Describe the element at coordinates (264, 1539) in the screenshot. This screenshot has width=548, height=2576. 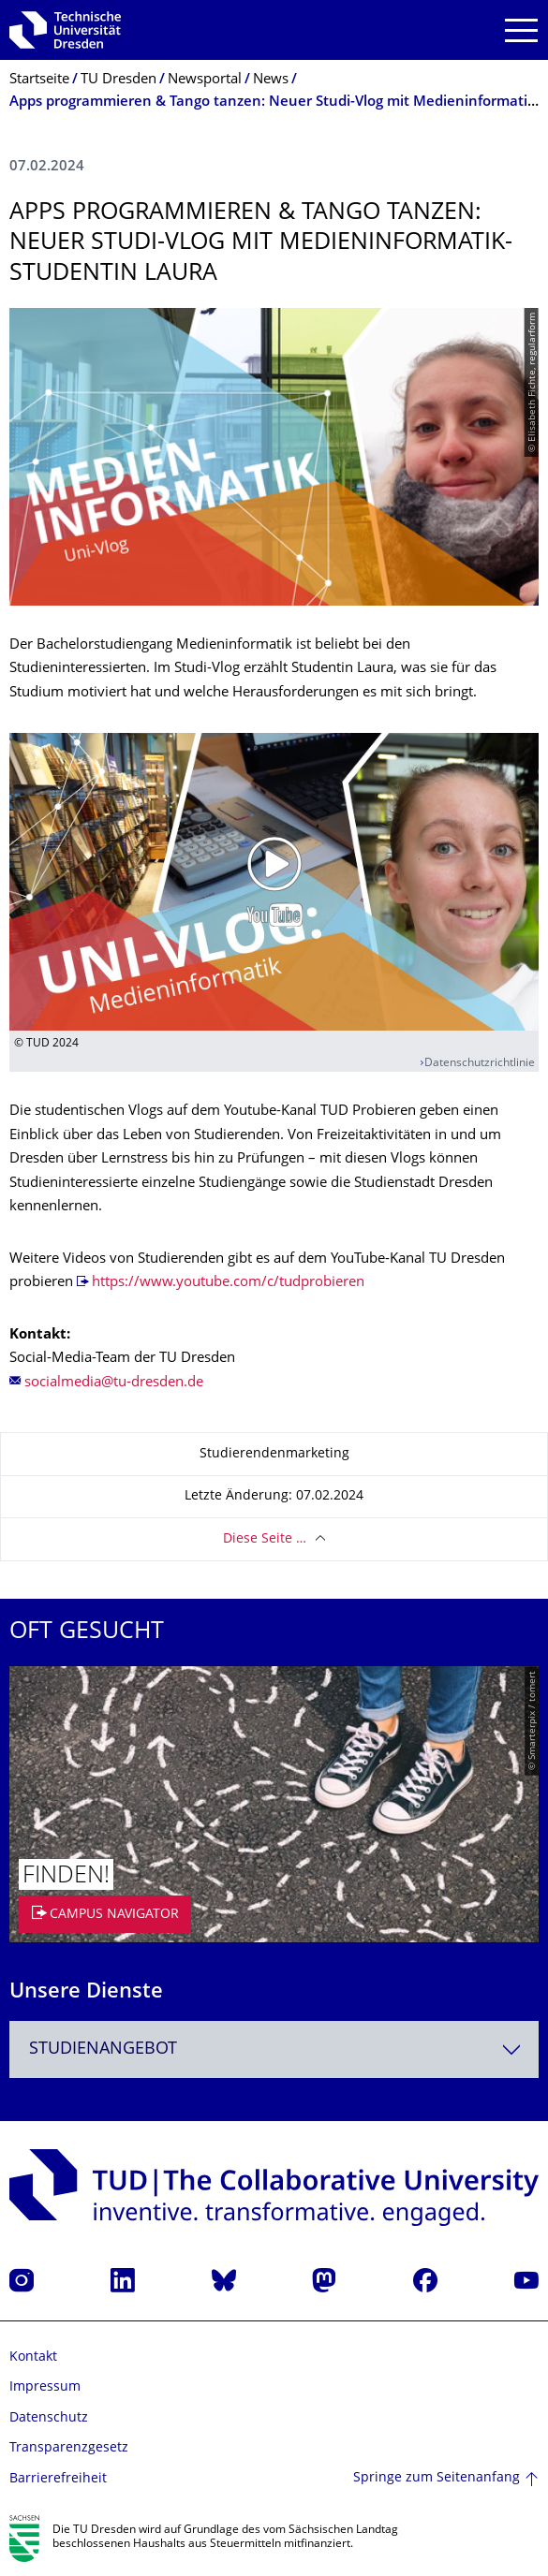
I see `Diese Seite …` at that location.